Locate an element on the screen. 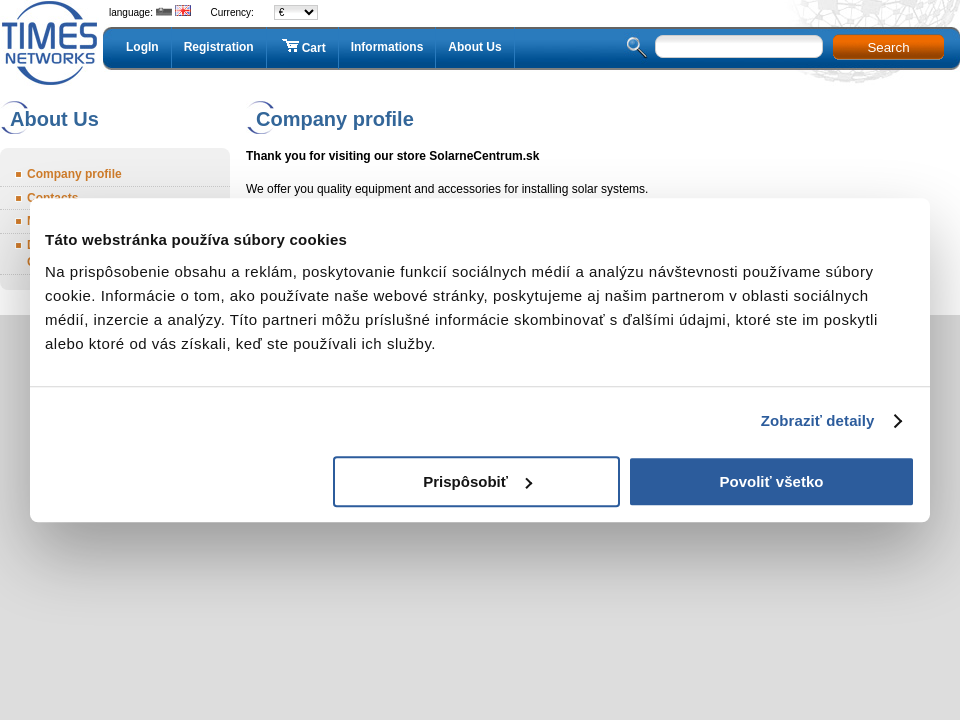 The image size is (960, 720). Prispôsobiť is located at coordinates (477, 481).